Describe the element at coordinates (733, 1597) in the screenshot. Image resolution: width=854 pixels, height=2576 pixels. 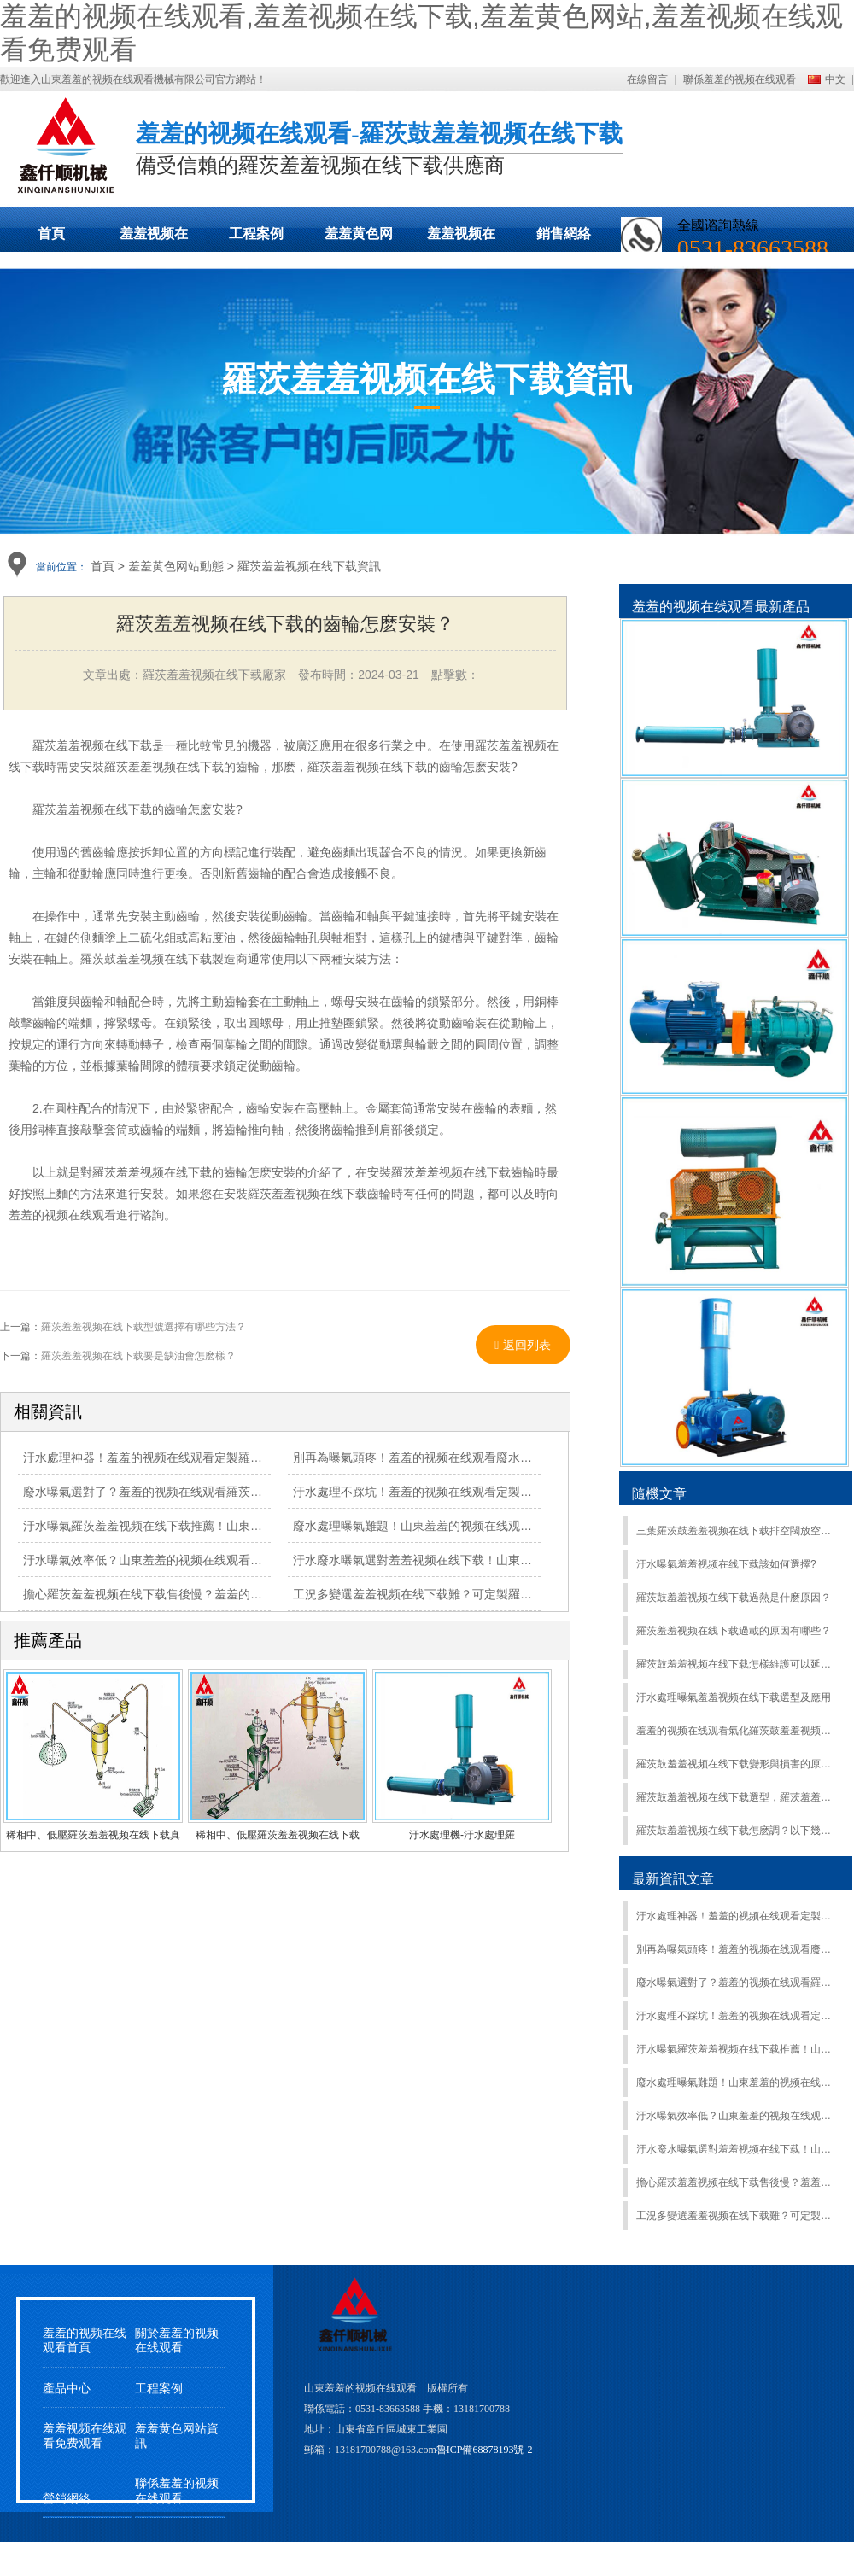
I see `羅茨鼓羞羞视频在线下载過熱是什麽原因？` at that location.